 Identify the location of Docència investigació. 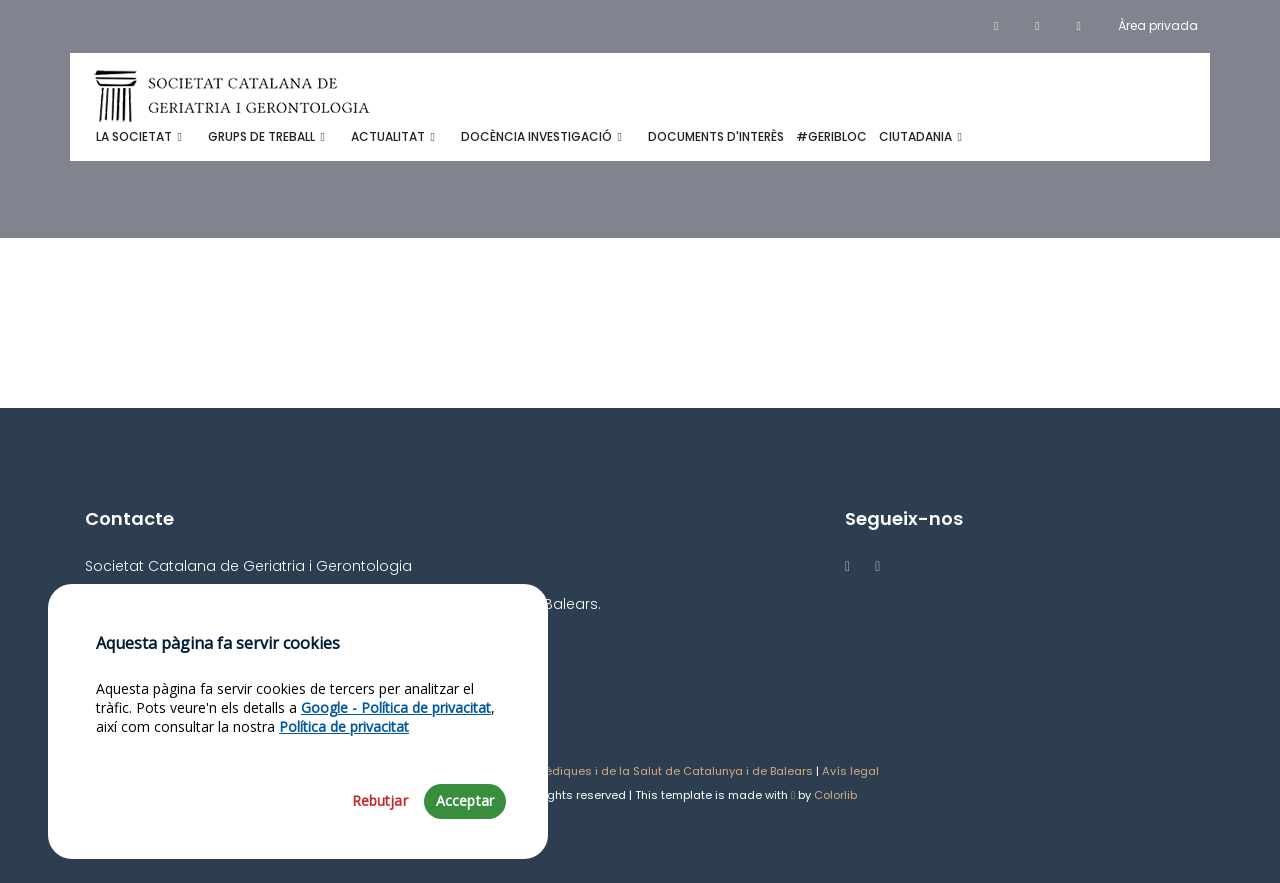
(536, 136).